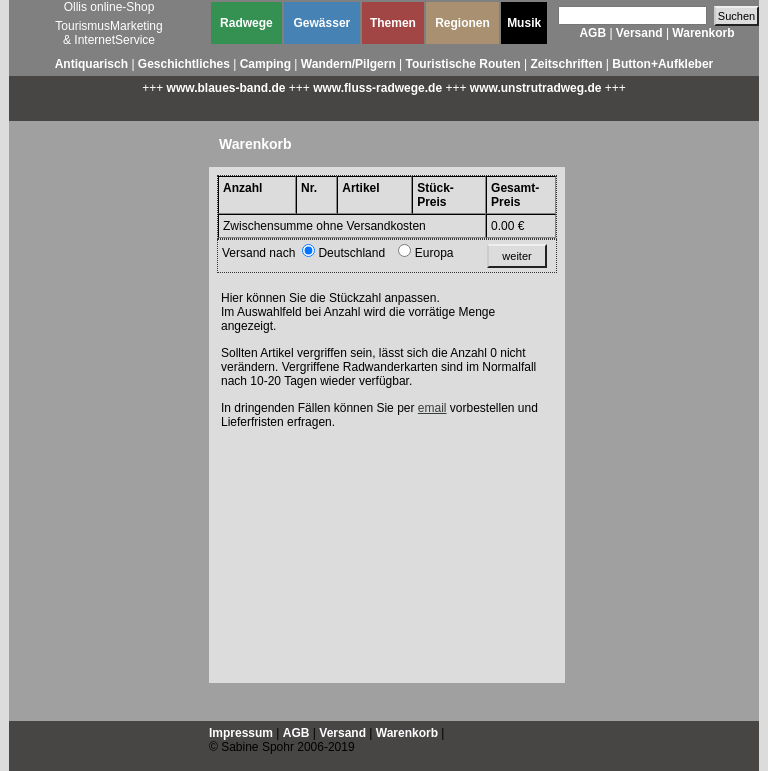 Image resolution: width=768 pixels, height=771 pixels. What do you see at coordinates (536, 88) in the screenshot?
I see `www.unstrutradweg.de` at bounding box center [536, 88].